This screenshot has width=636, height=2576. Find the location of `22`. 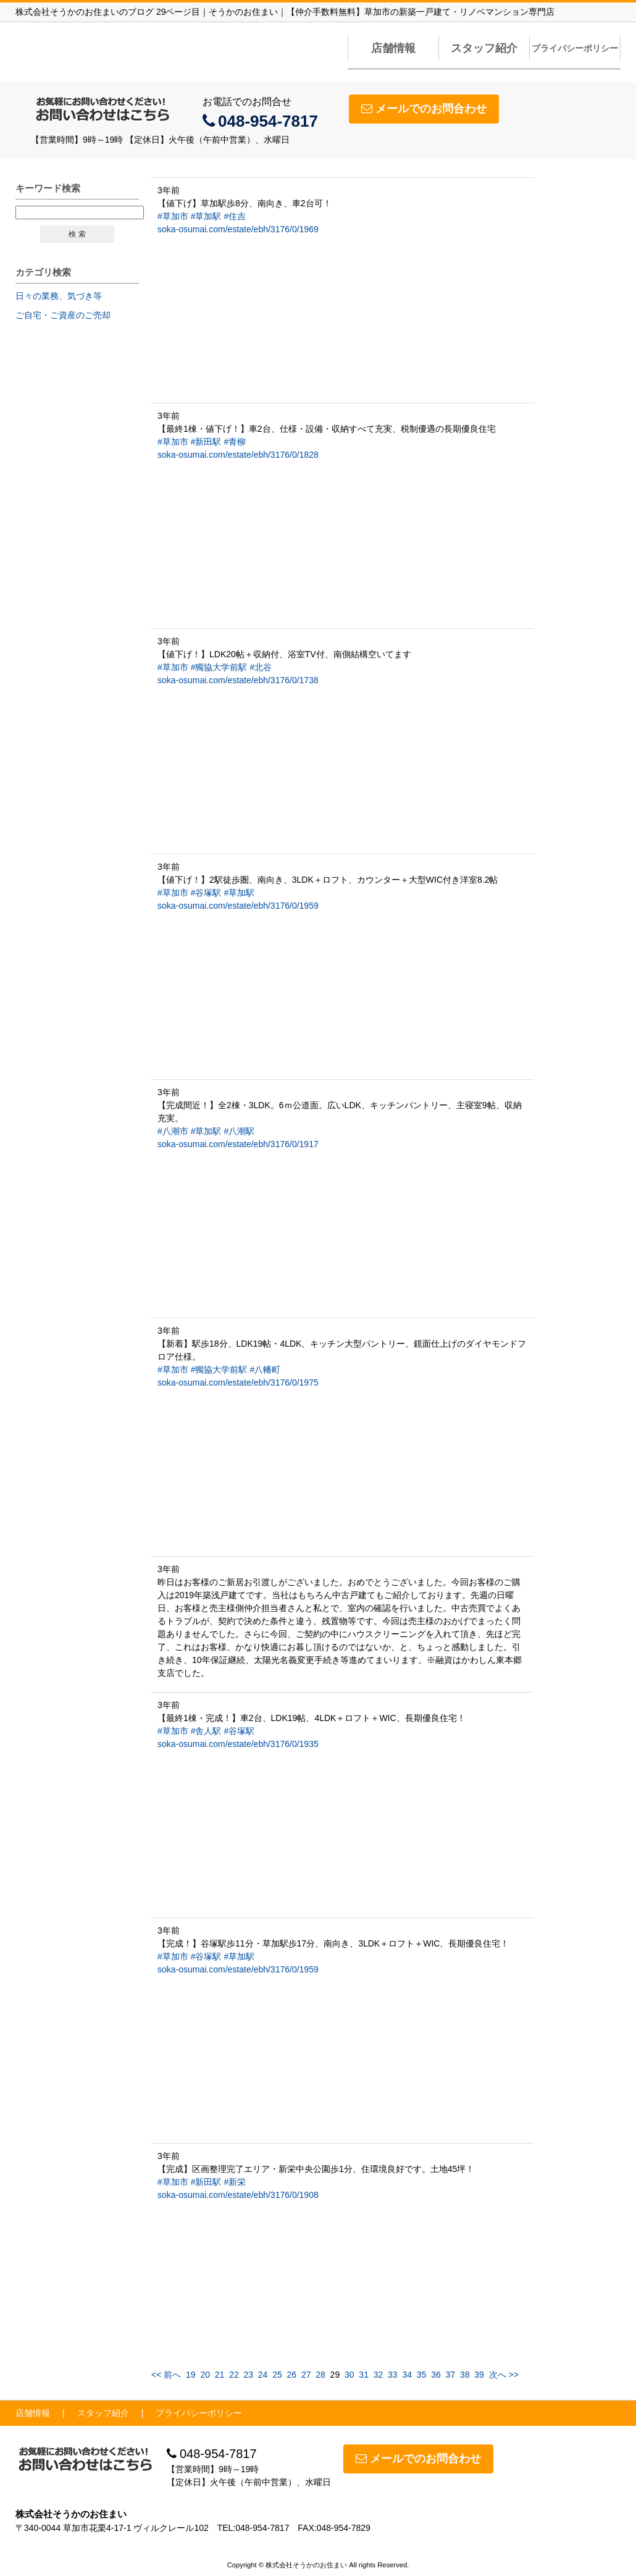

22 is located at coordinates (234, 2375).